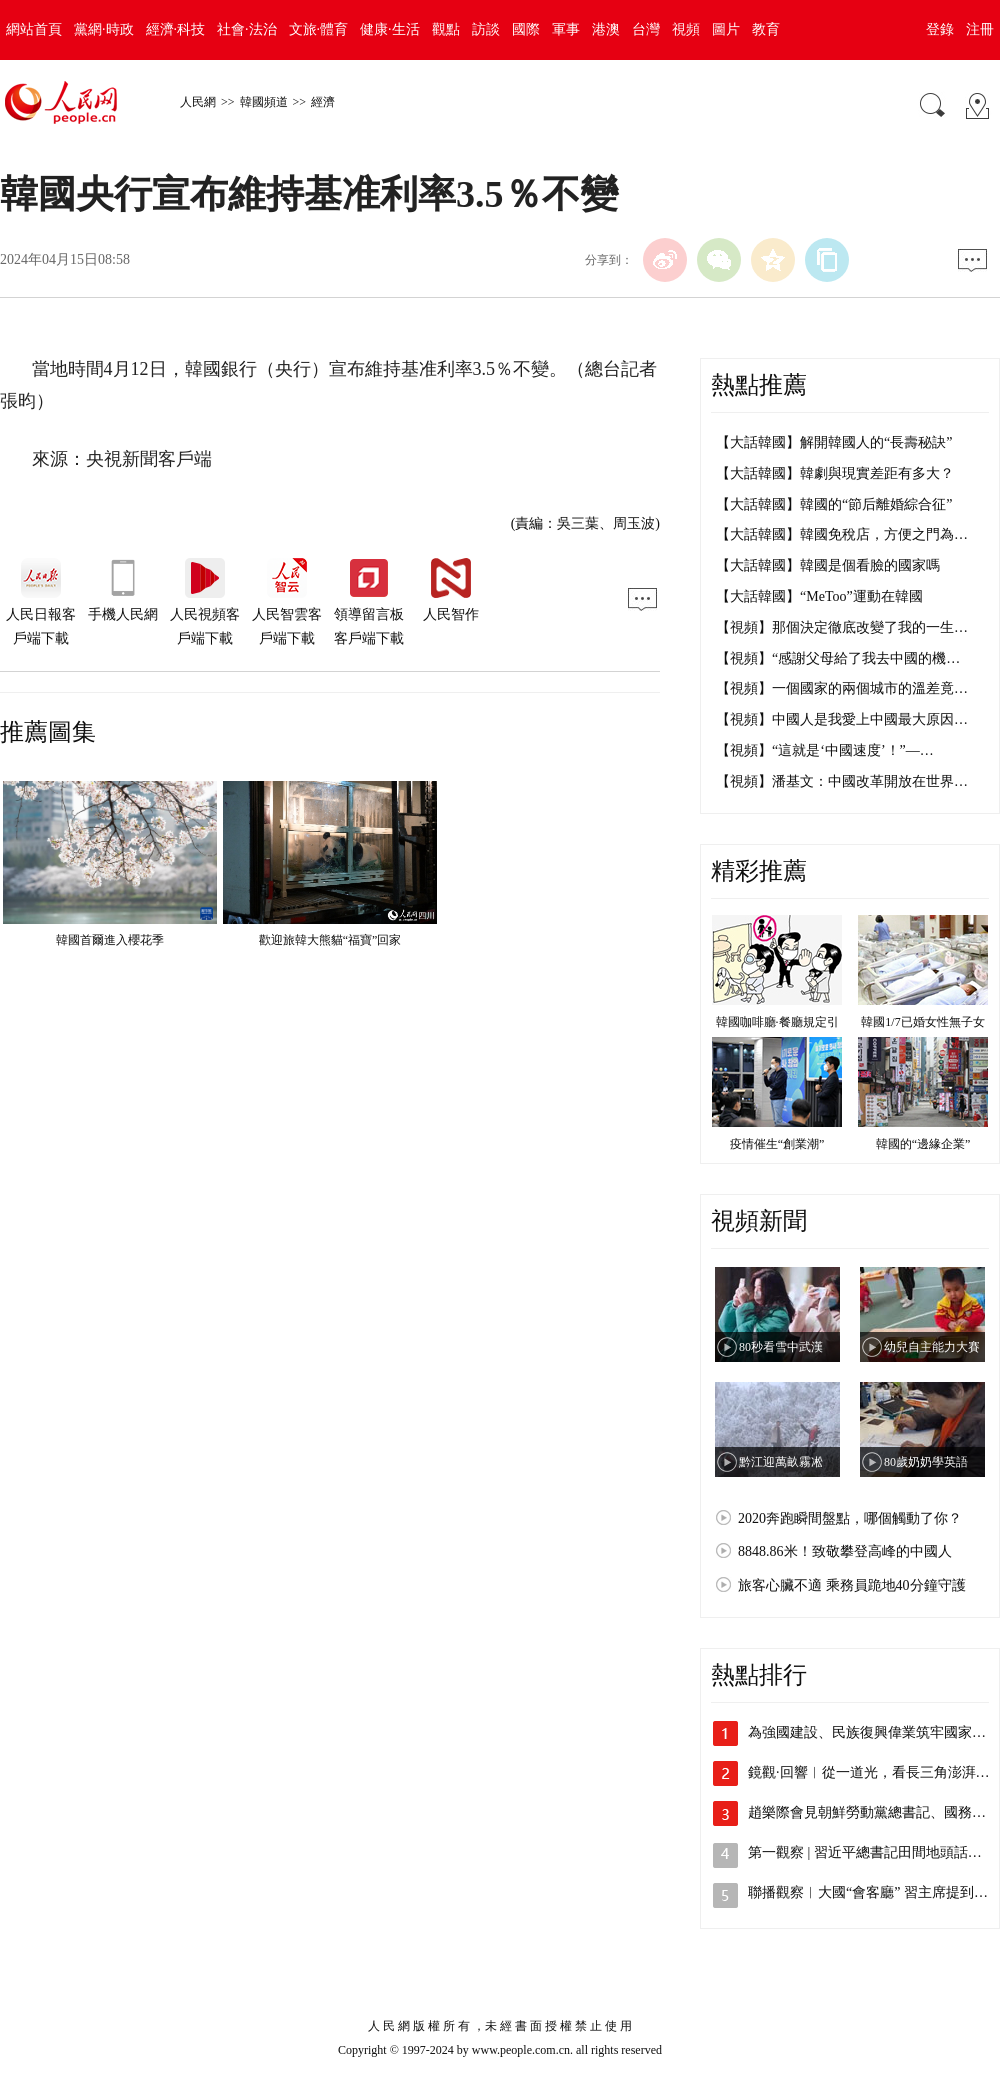  Describe the element at coordinates (940, 29) in the screenshot. I see `登錄` at that location.